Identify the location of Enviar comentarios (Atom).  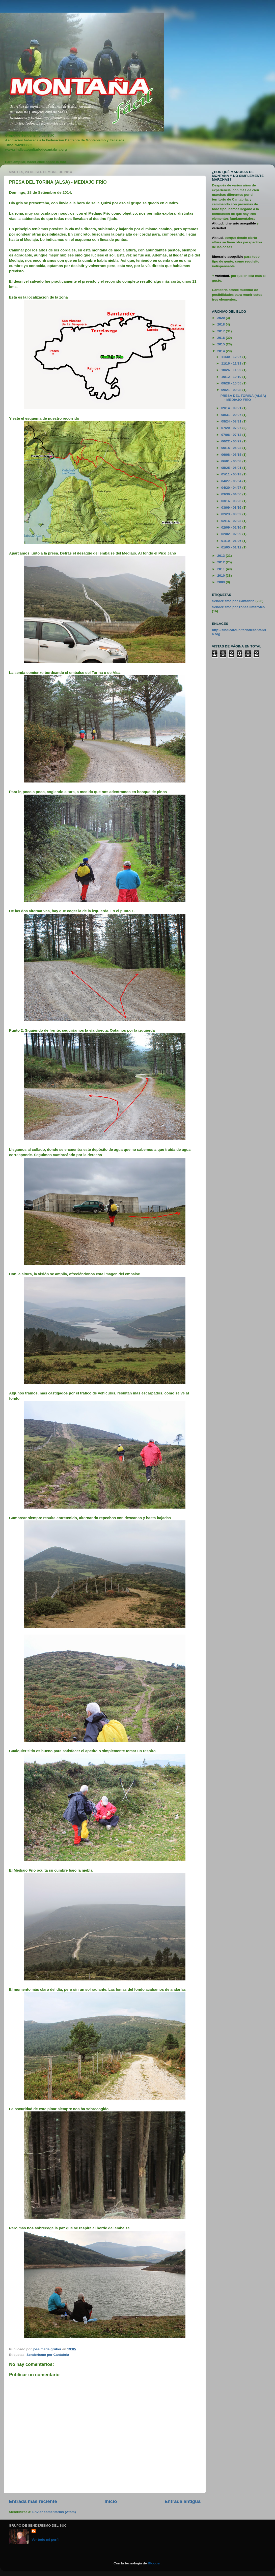
(54, 2512).